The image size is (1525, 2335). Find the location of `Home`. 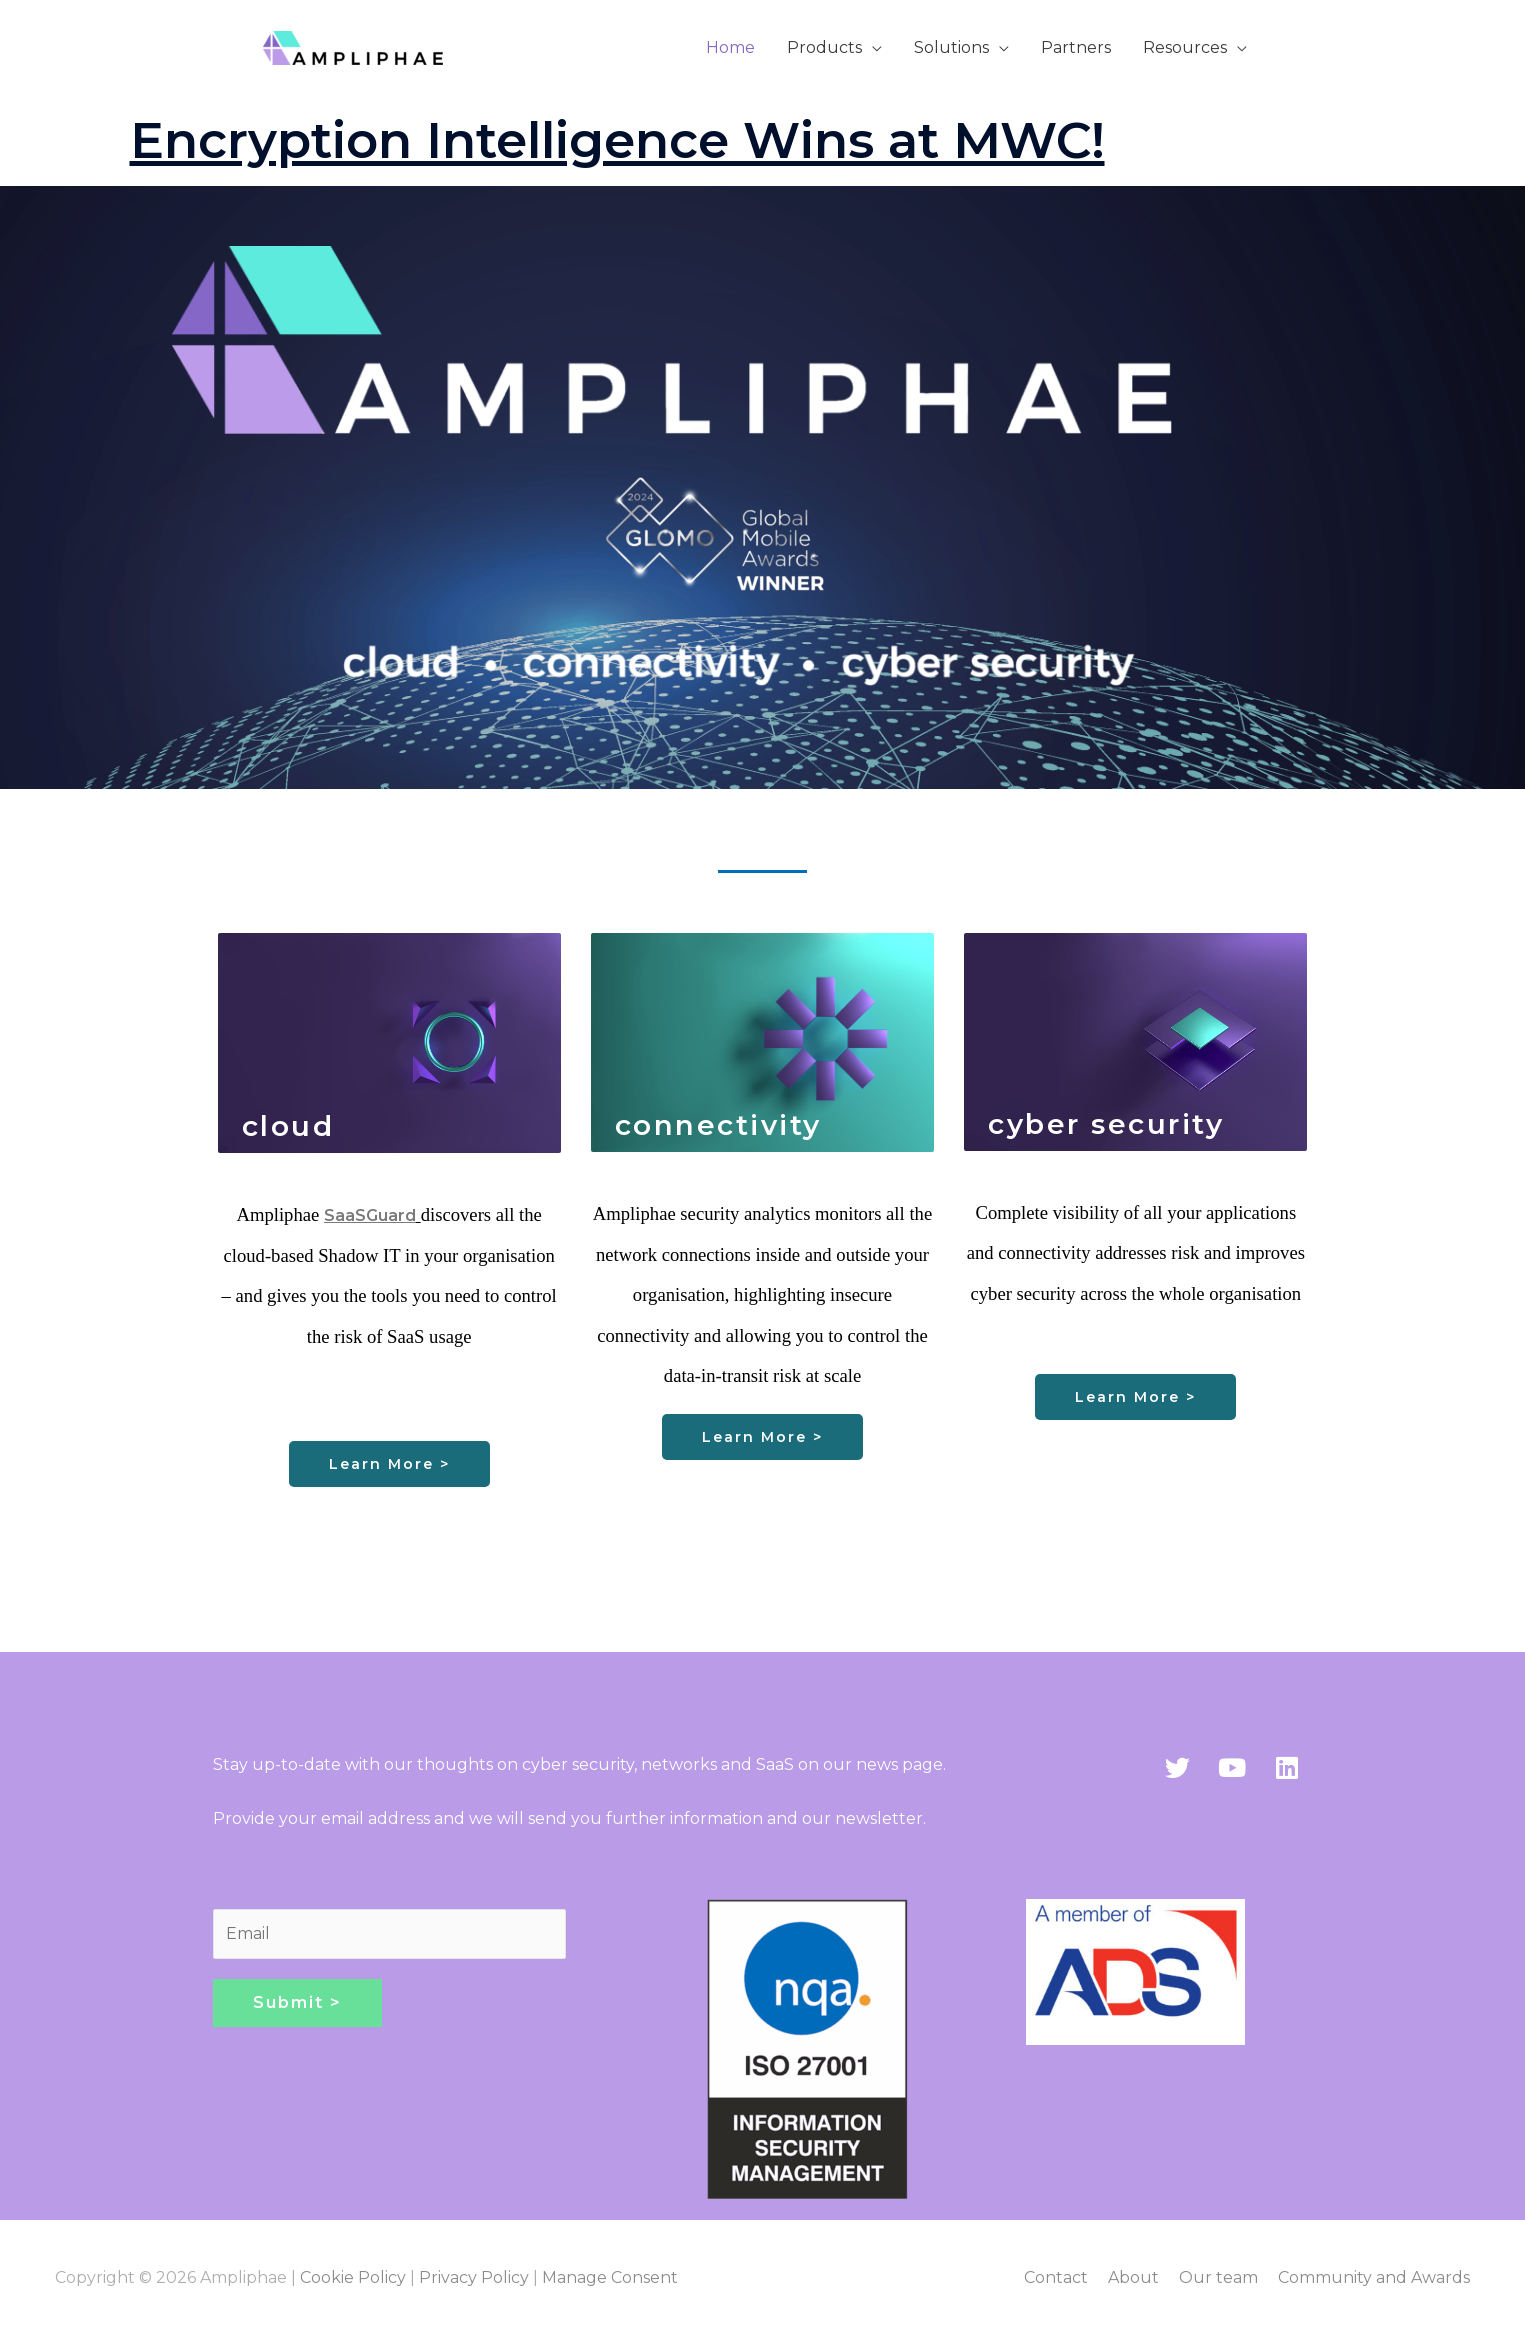

Home is located at coordinates (730, 47).